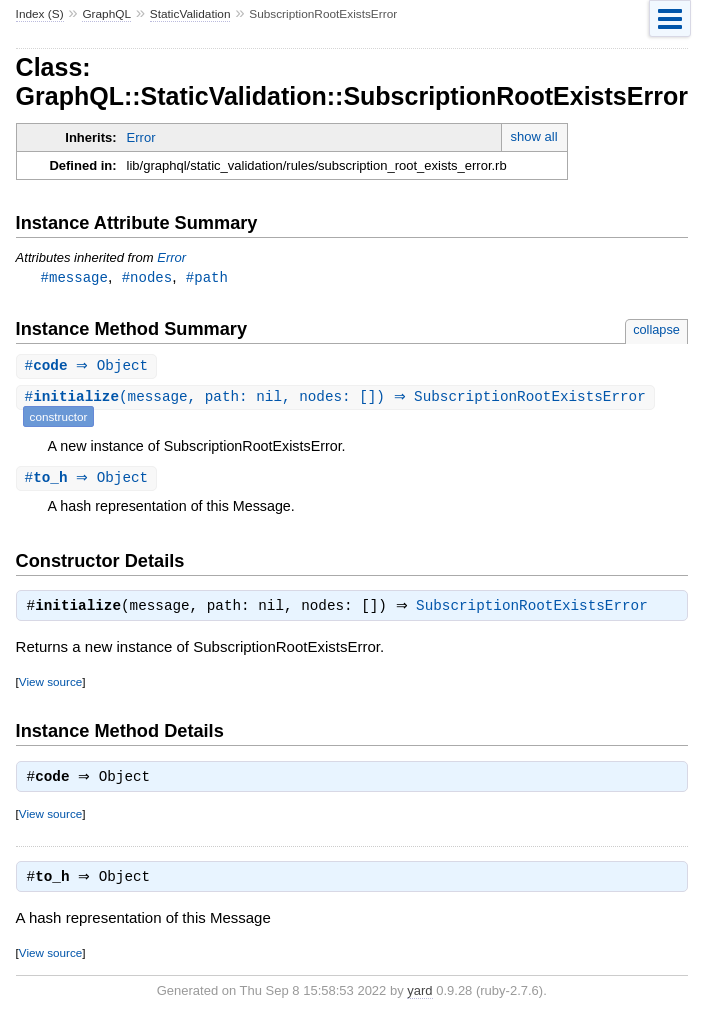  Describe the element at coordinates (106, 14) in the screenshot. I see `GraphQL` at that location.